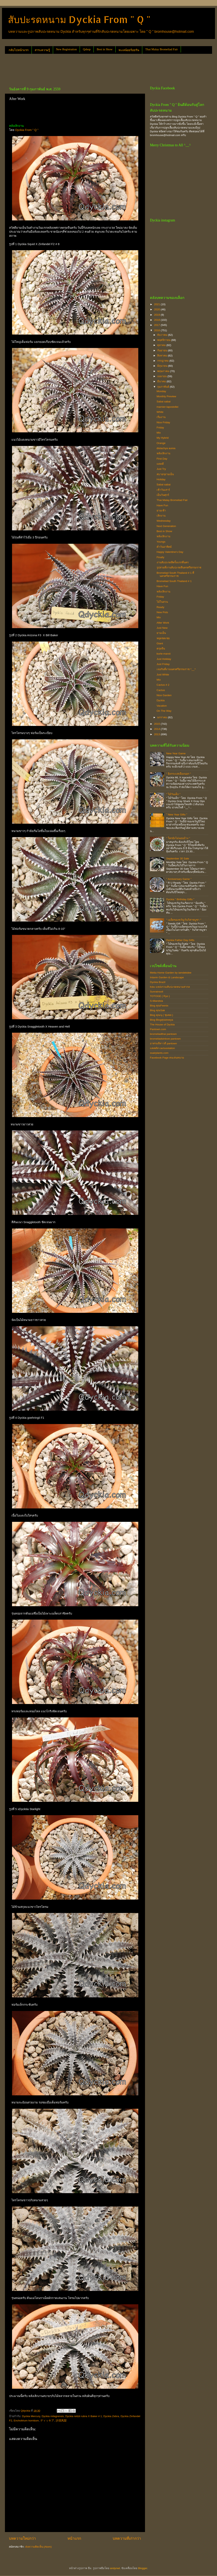  Describe the element at coordinates (163, 1043) in the screenshot. I see `อาศรมลีลาวดี pantown` at that location.